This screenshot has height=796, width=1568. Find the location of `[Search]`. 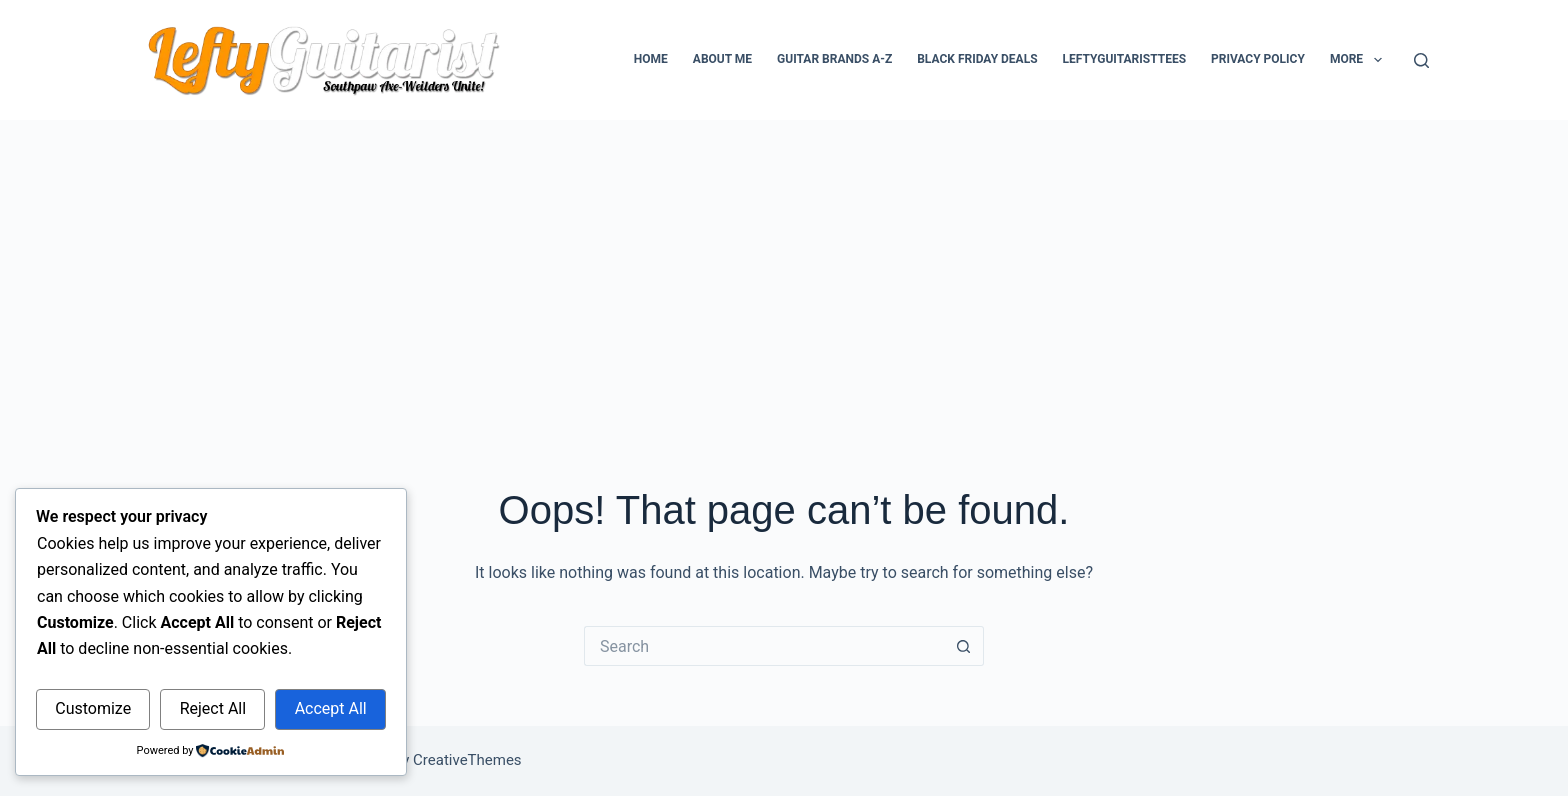

[Search] is located at coordinates (1421, 60).